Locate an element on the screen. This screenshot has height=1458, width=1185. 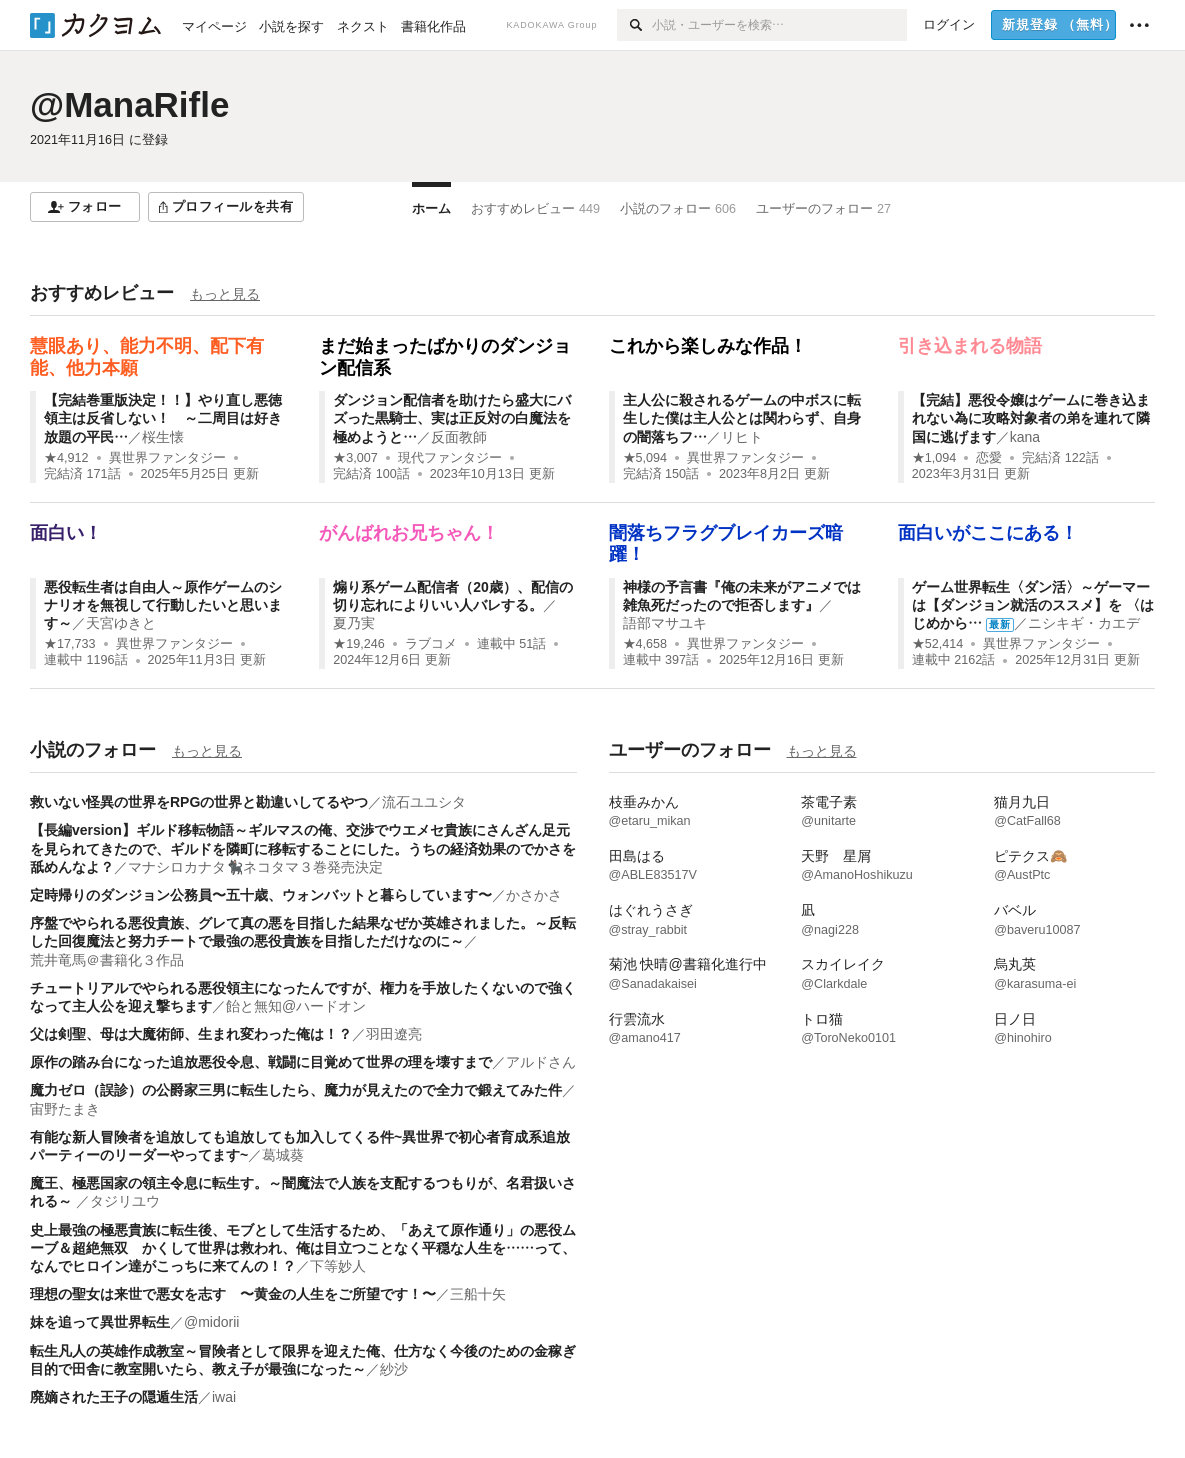
【完結】悪役令嬢はゲームに巻き込まれない為に攻略対象者の弟を連れて隣国に逃げます is located at coordinates (1031, 418).